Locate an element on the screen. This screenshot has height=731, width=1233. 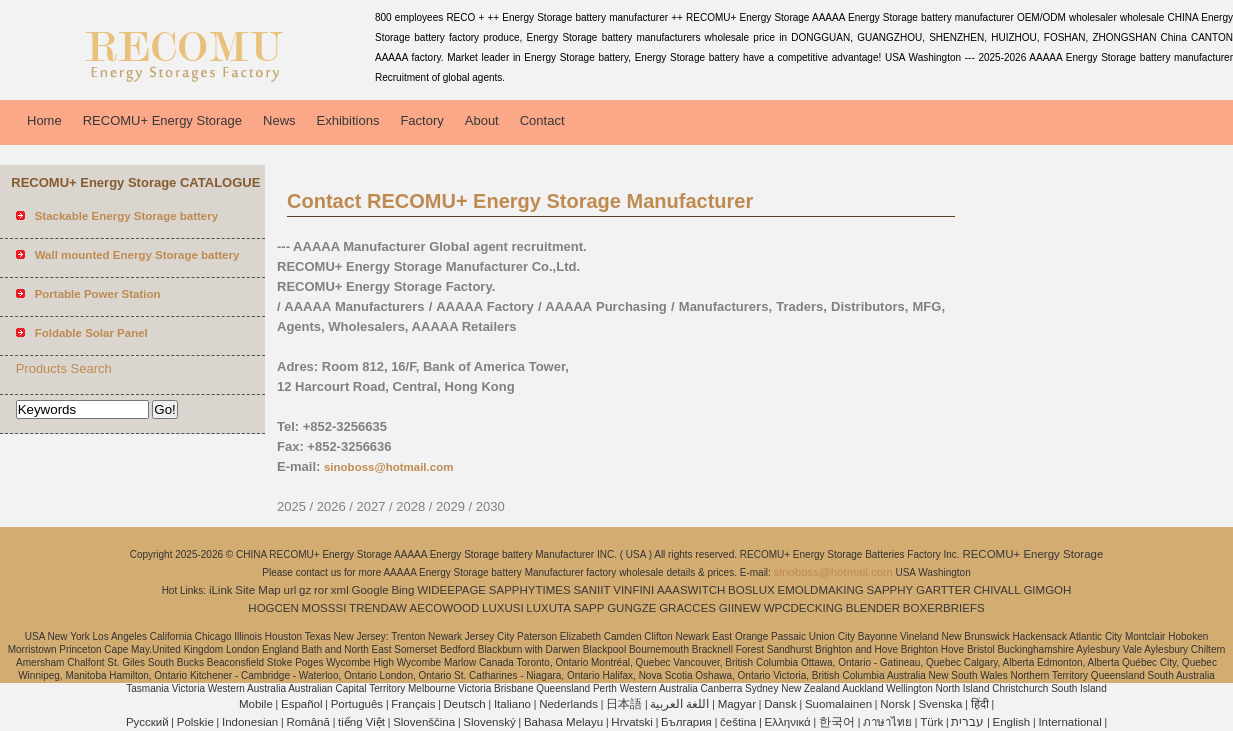
SANIIT is located at coordinates (591, 590).